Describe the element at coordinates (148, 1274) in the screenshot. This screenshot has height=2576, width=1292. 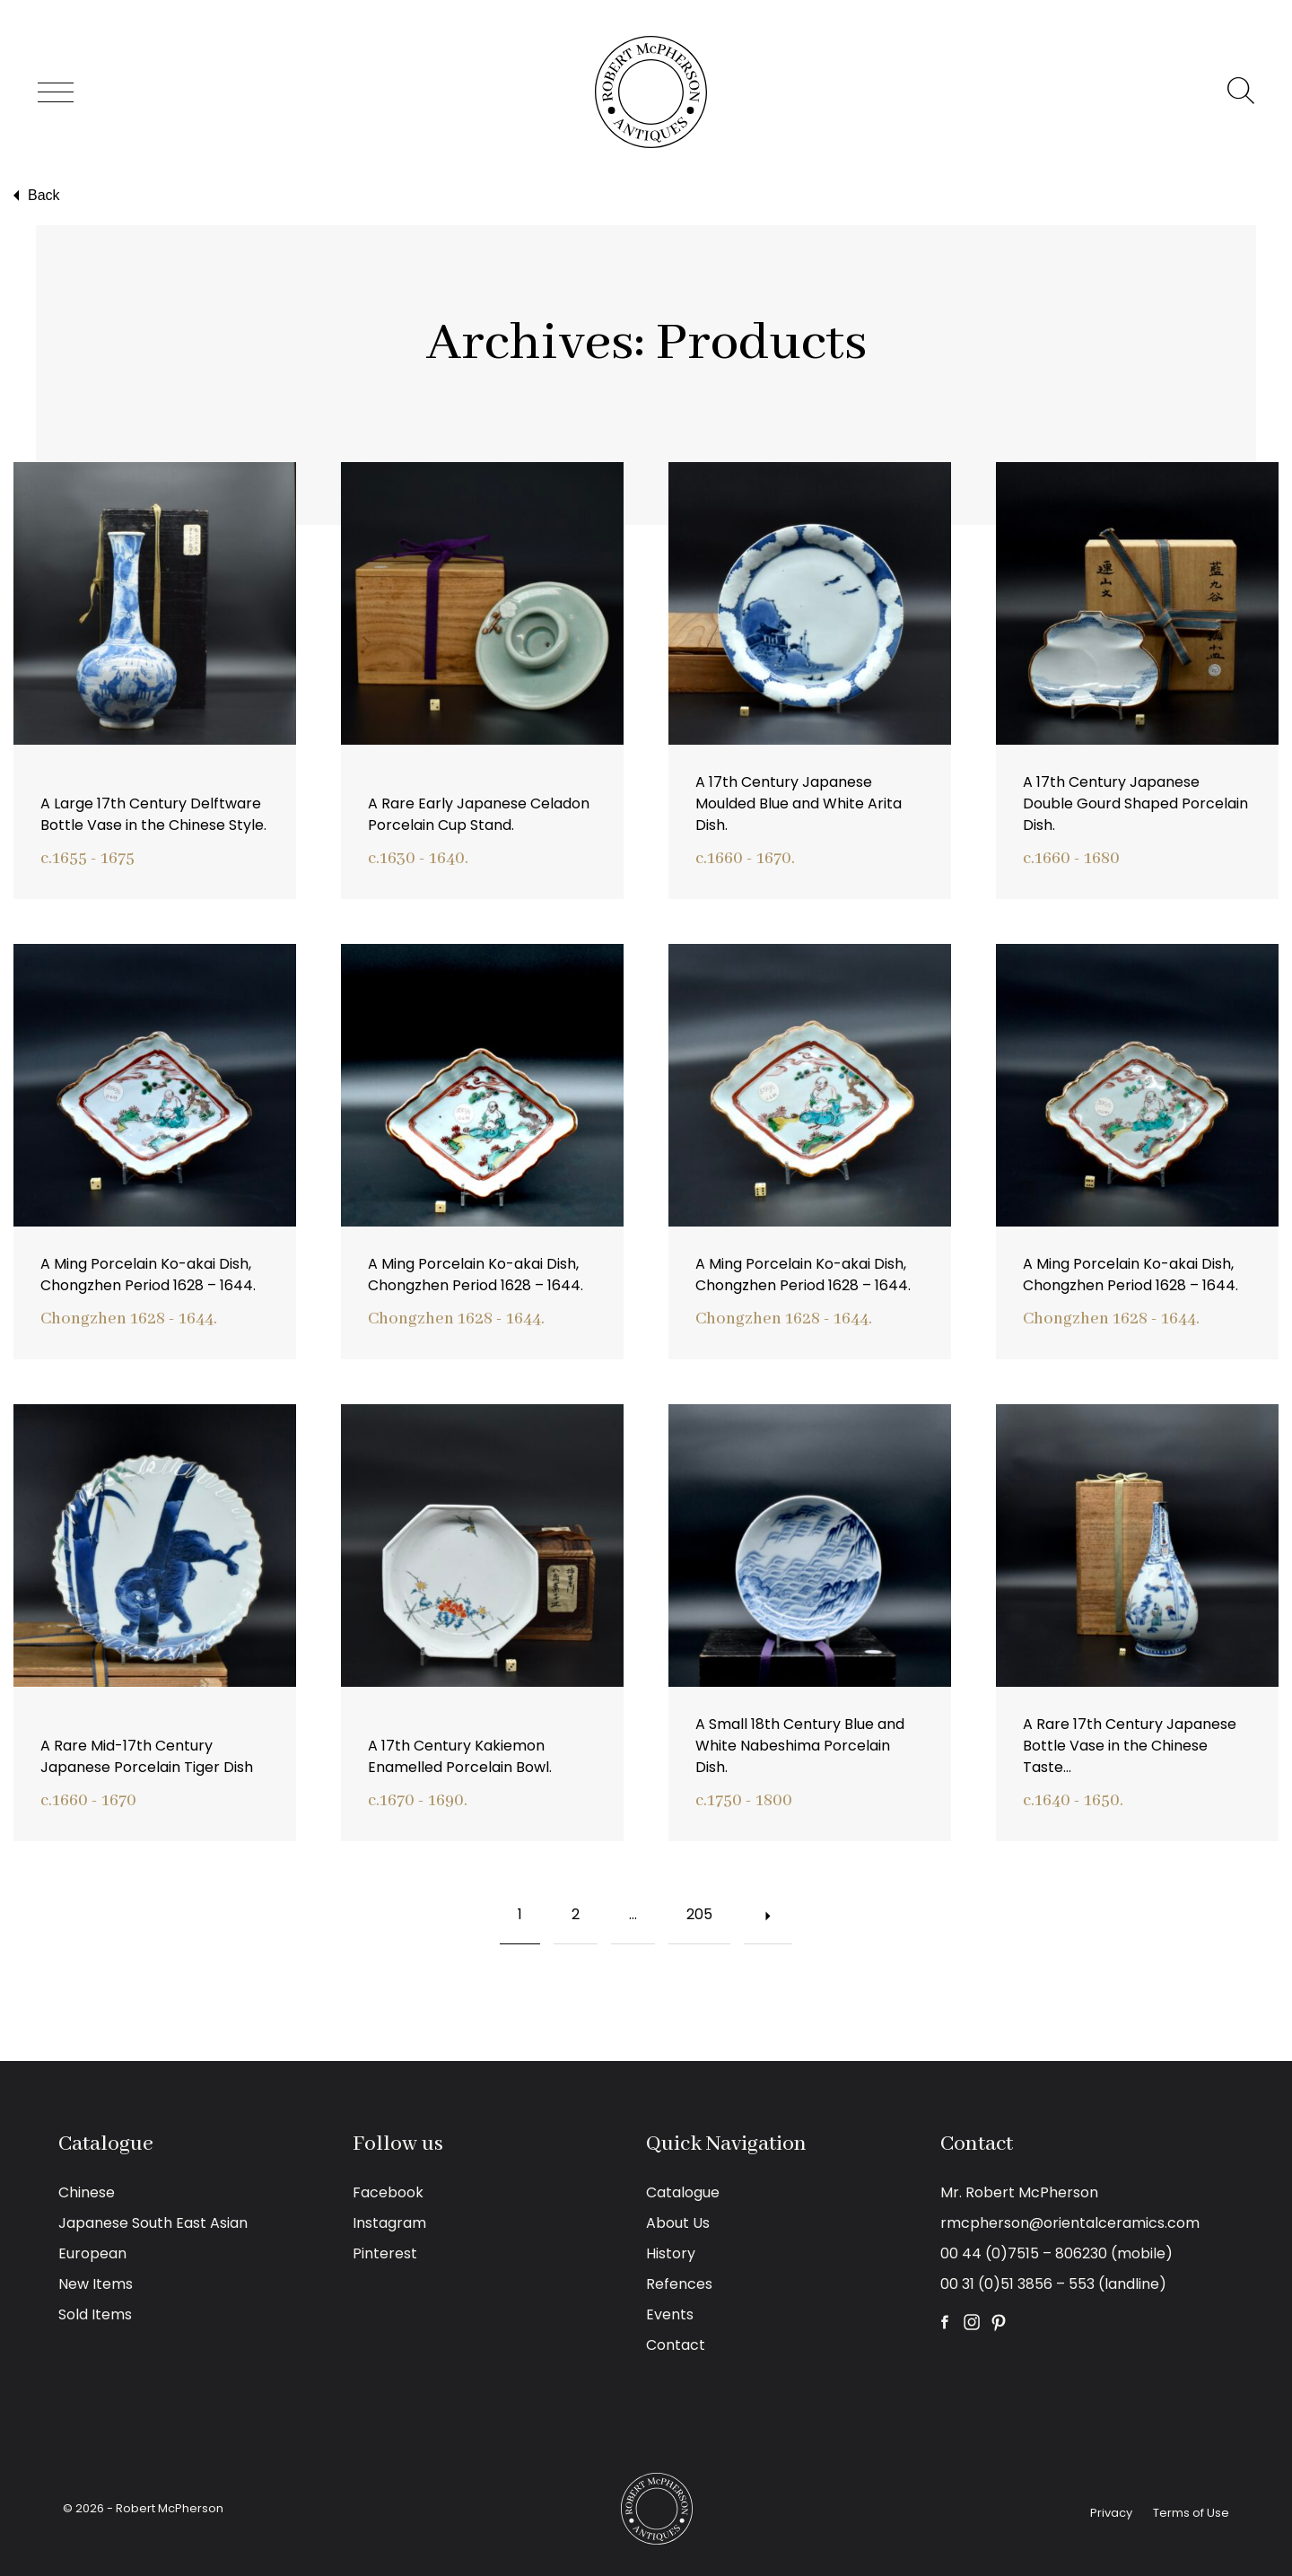
I see `A Ming Porcelain Ko-akai Dish, Chongzhen Period 1628 – 1644.` at that location.